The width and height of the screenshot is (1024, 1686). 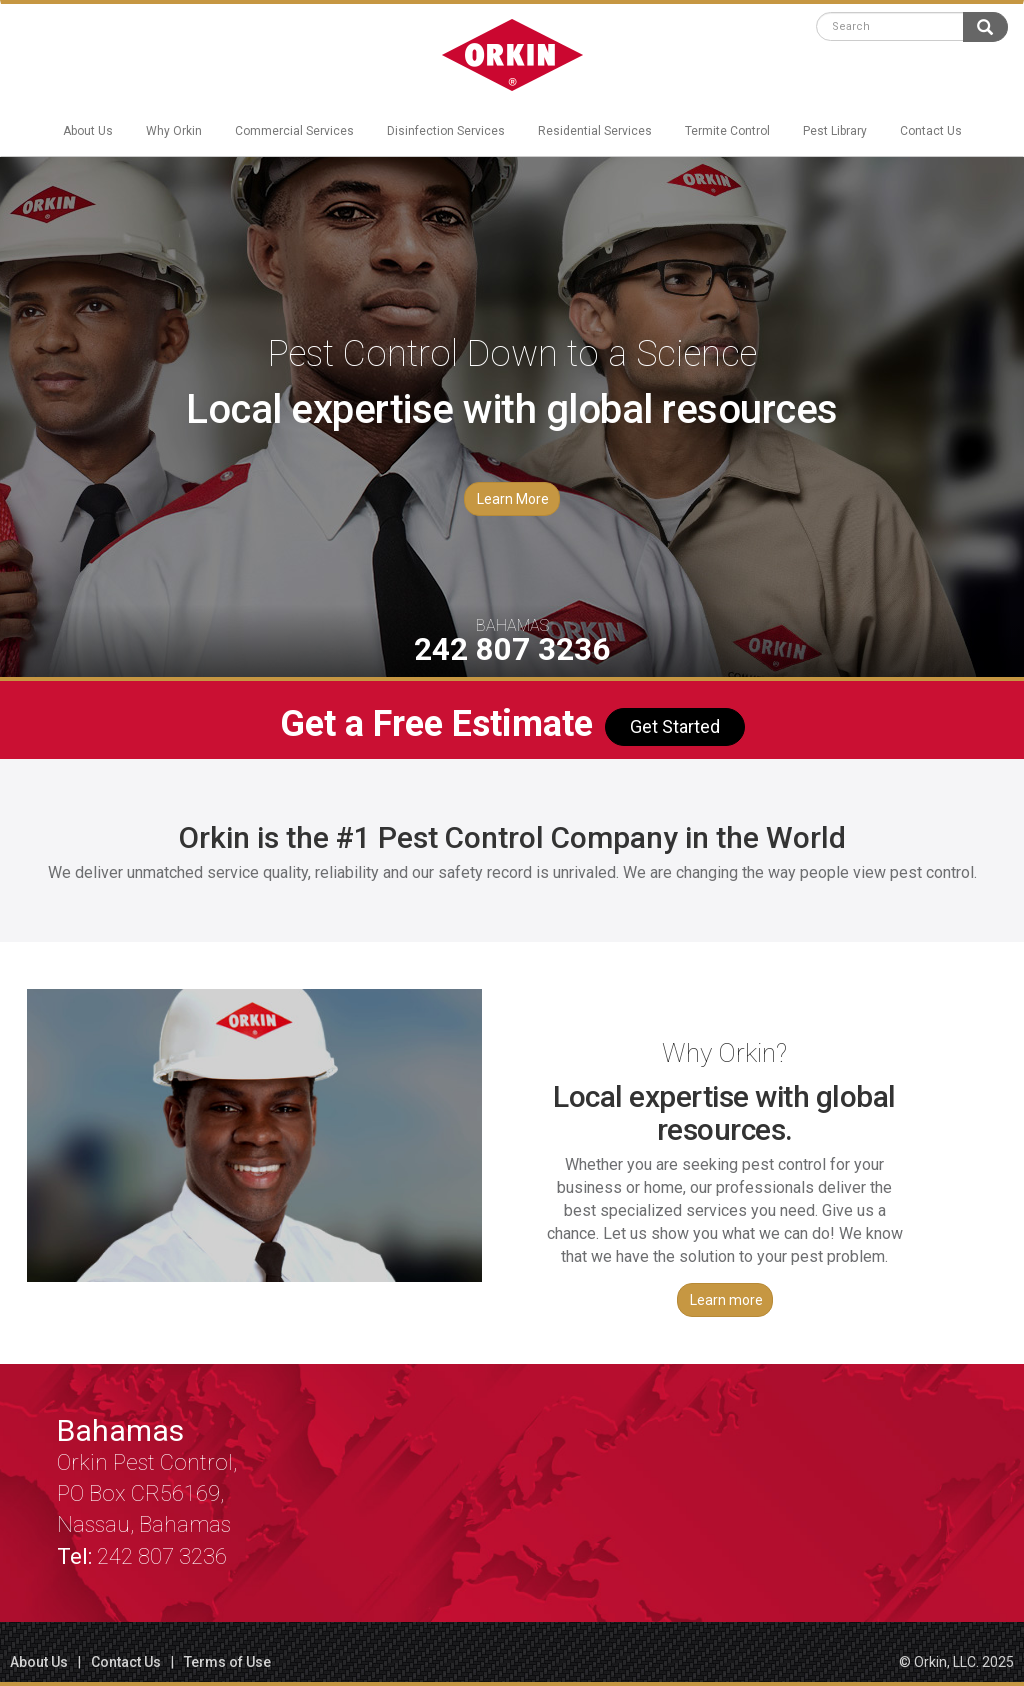 What do you see at coordinates (727, 131) in the screenshot?
I see `Termite Control` at bounding box center [727, 131].